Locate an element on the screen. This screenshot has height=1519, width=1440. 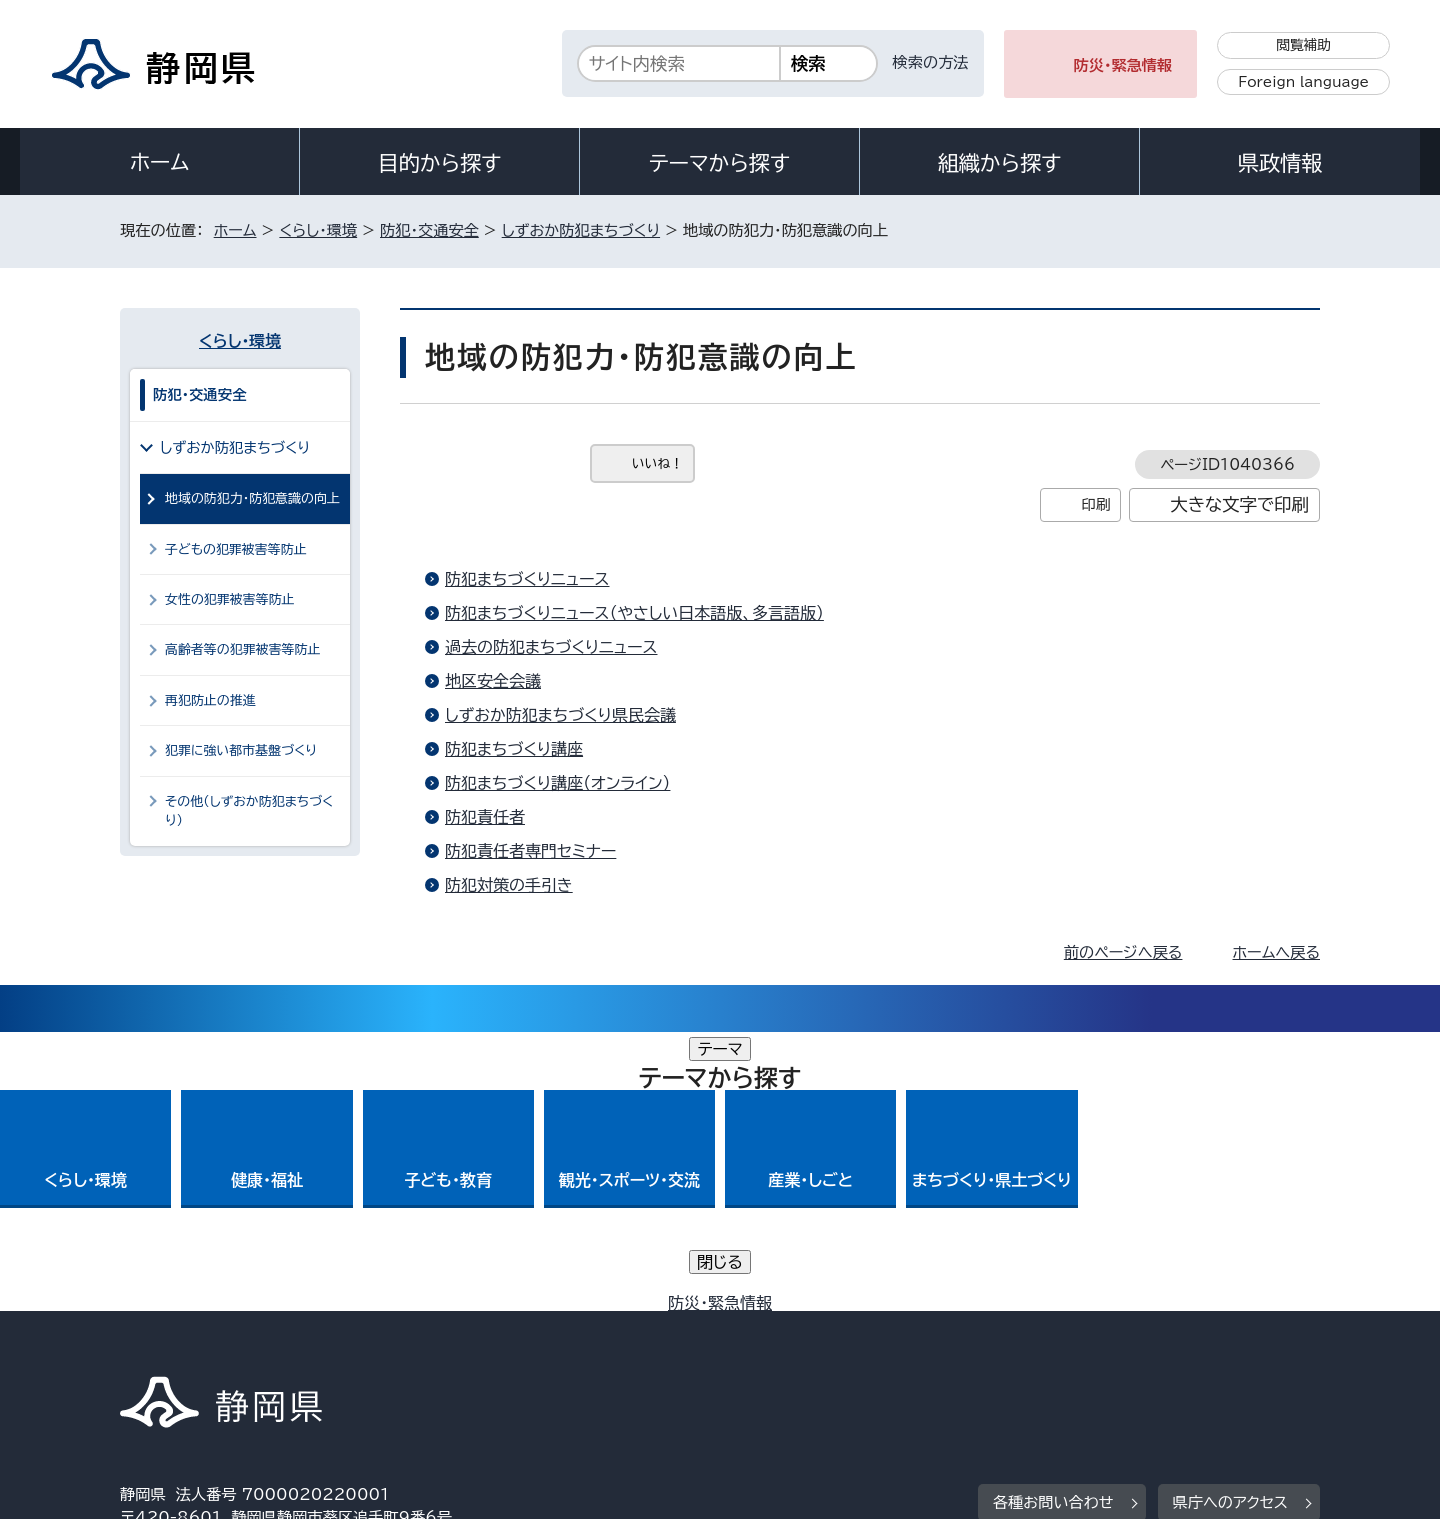
防犯まちづくりニュース is located at coordinates (527, 579).